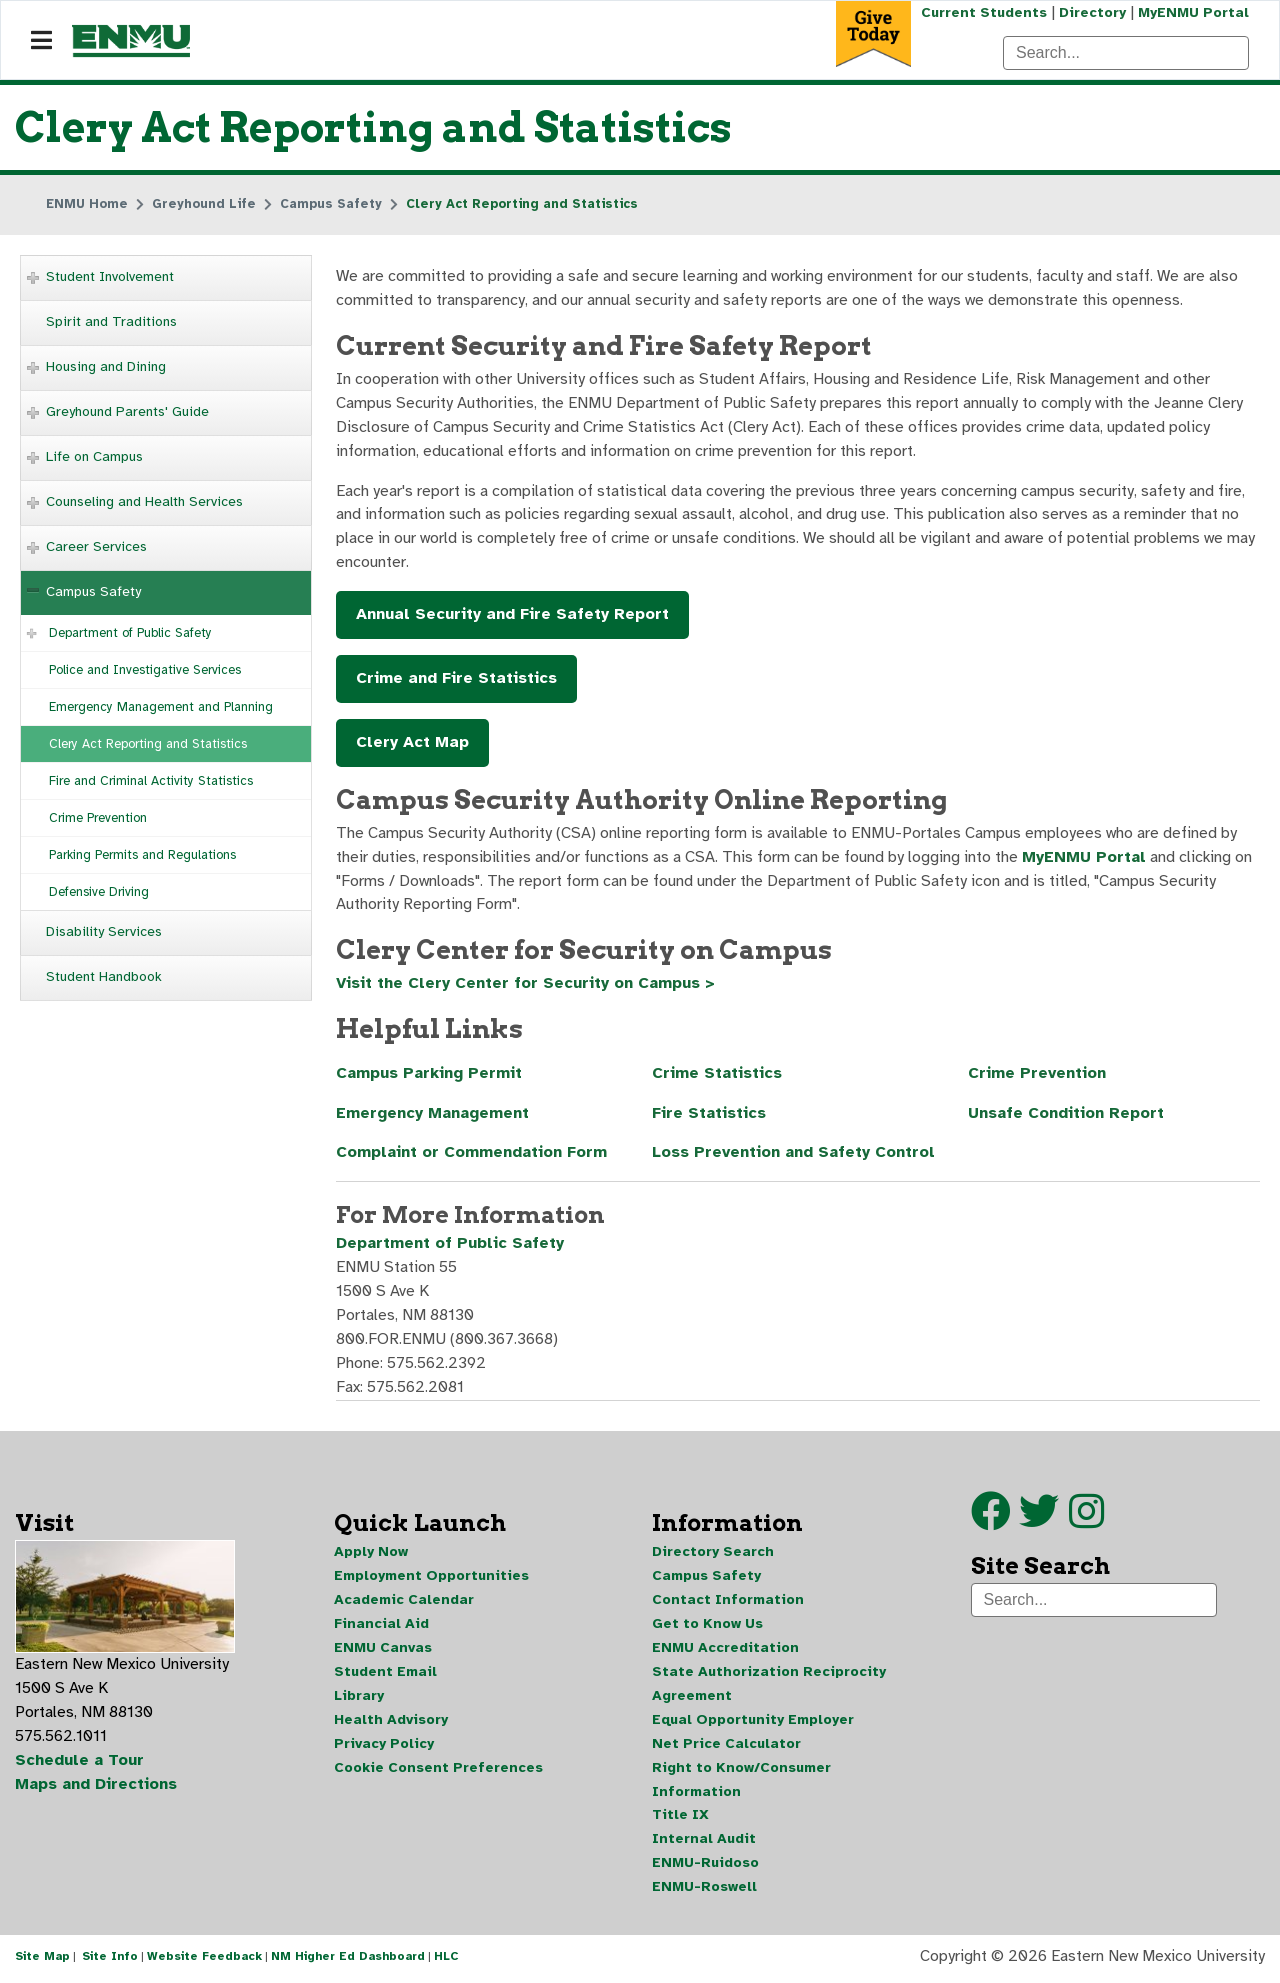 This screenshot has height=1983, width=1280. What do you see at coordinates (110, 1961) in the screenshot?
I see `Site Info` at bounding box center [110, 1961].